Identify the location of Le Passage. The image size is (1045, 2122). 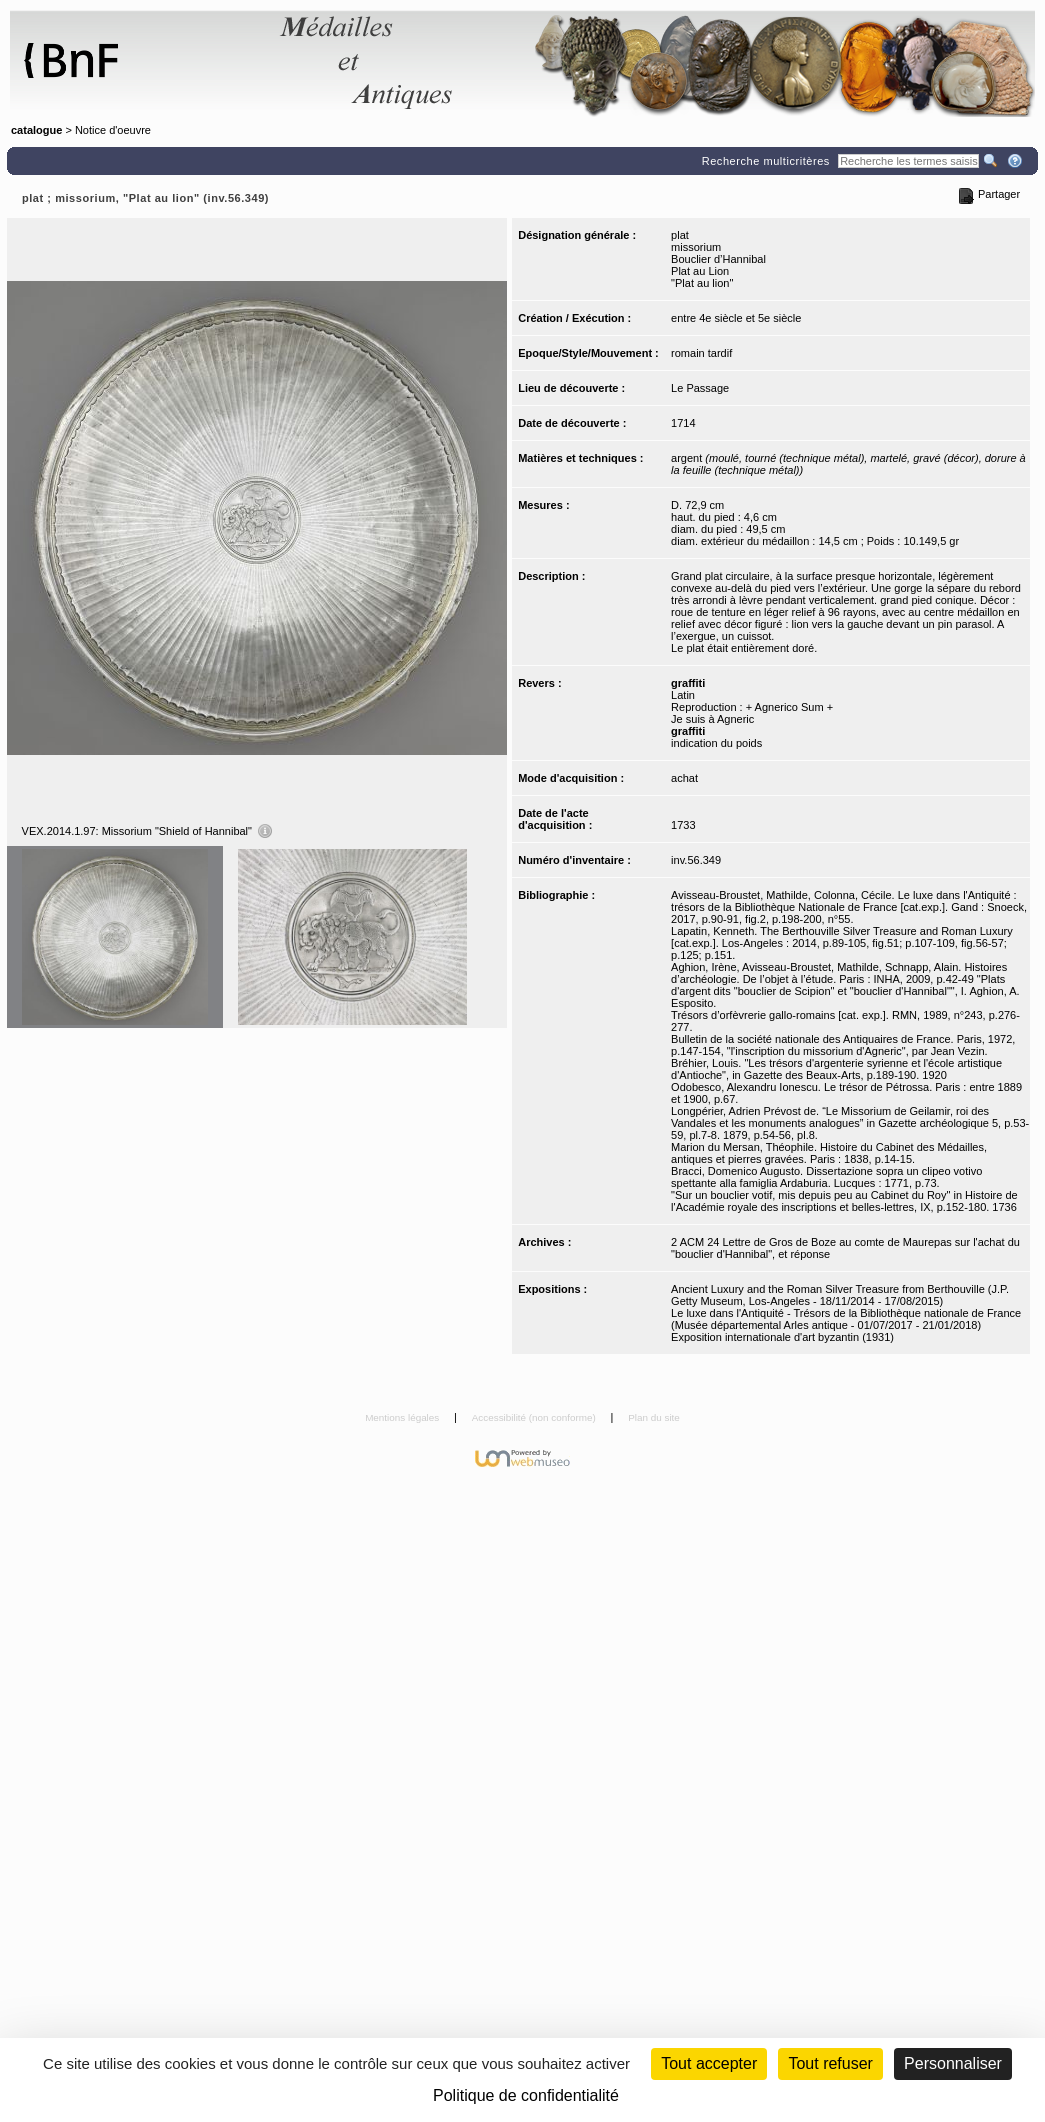
(700, 388).